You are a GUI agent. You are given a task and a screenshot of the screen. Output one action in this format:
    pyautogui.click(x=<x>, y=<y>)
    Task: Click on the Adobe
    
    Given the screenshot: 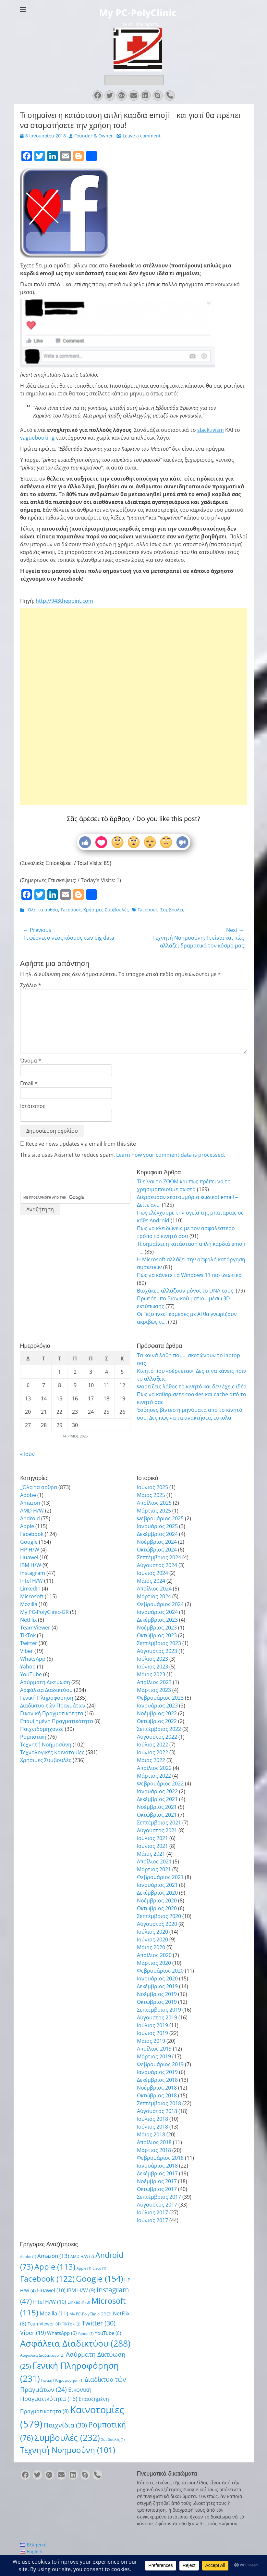 What is the action you would take?
    pyautogui.click(x=28, y=1495)
    